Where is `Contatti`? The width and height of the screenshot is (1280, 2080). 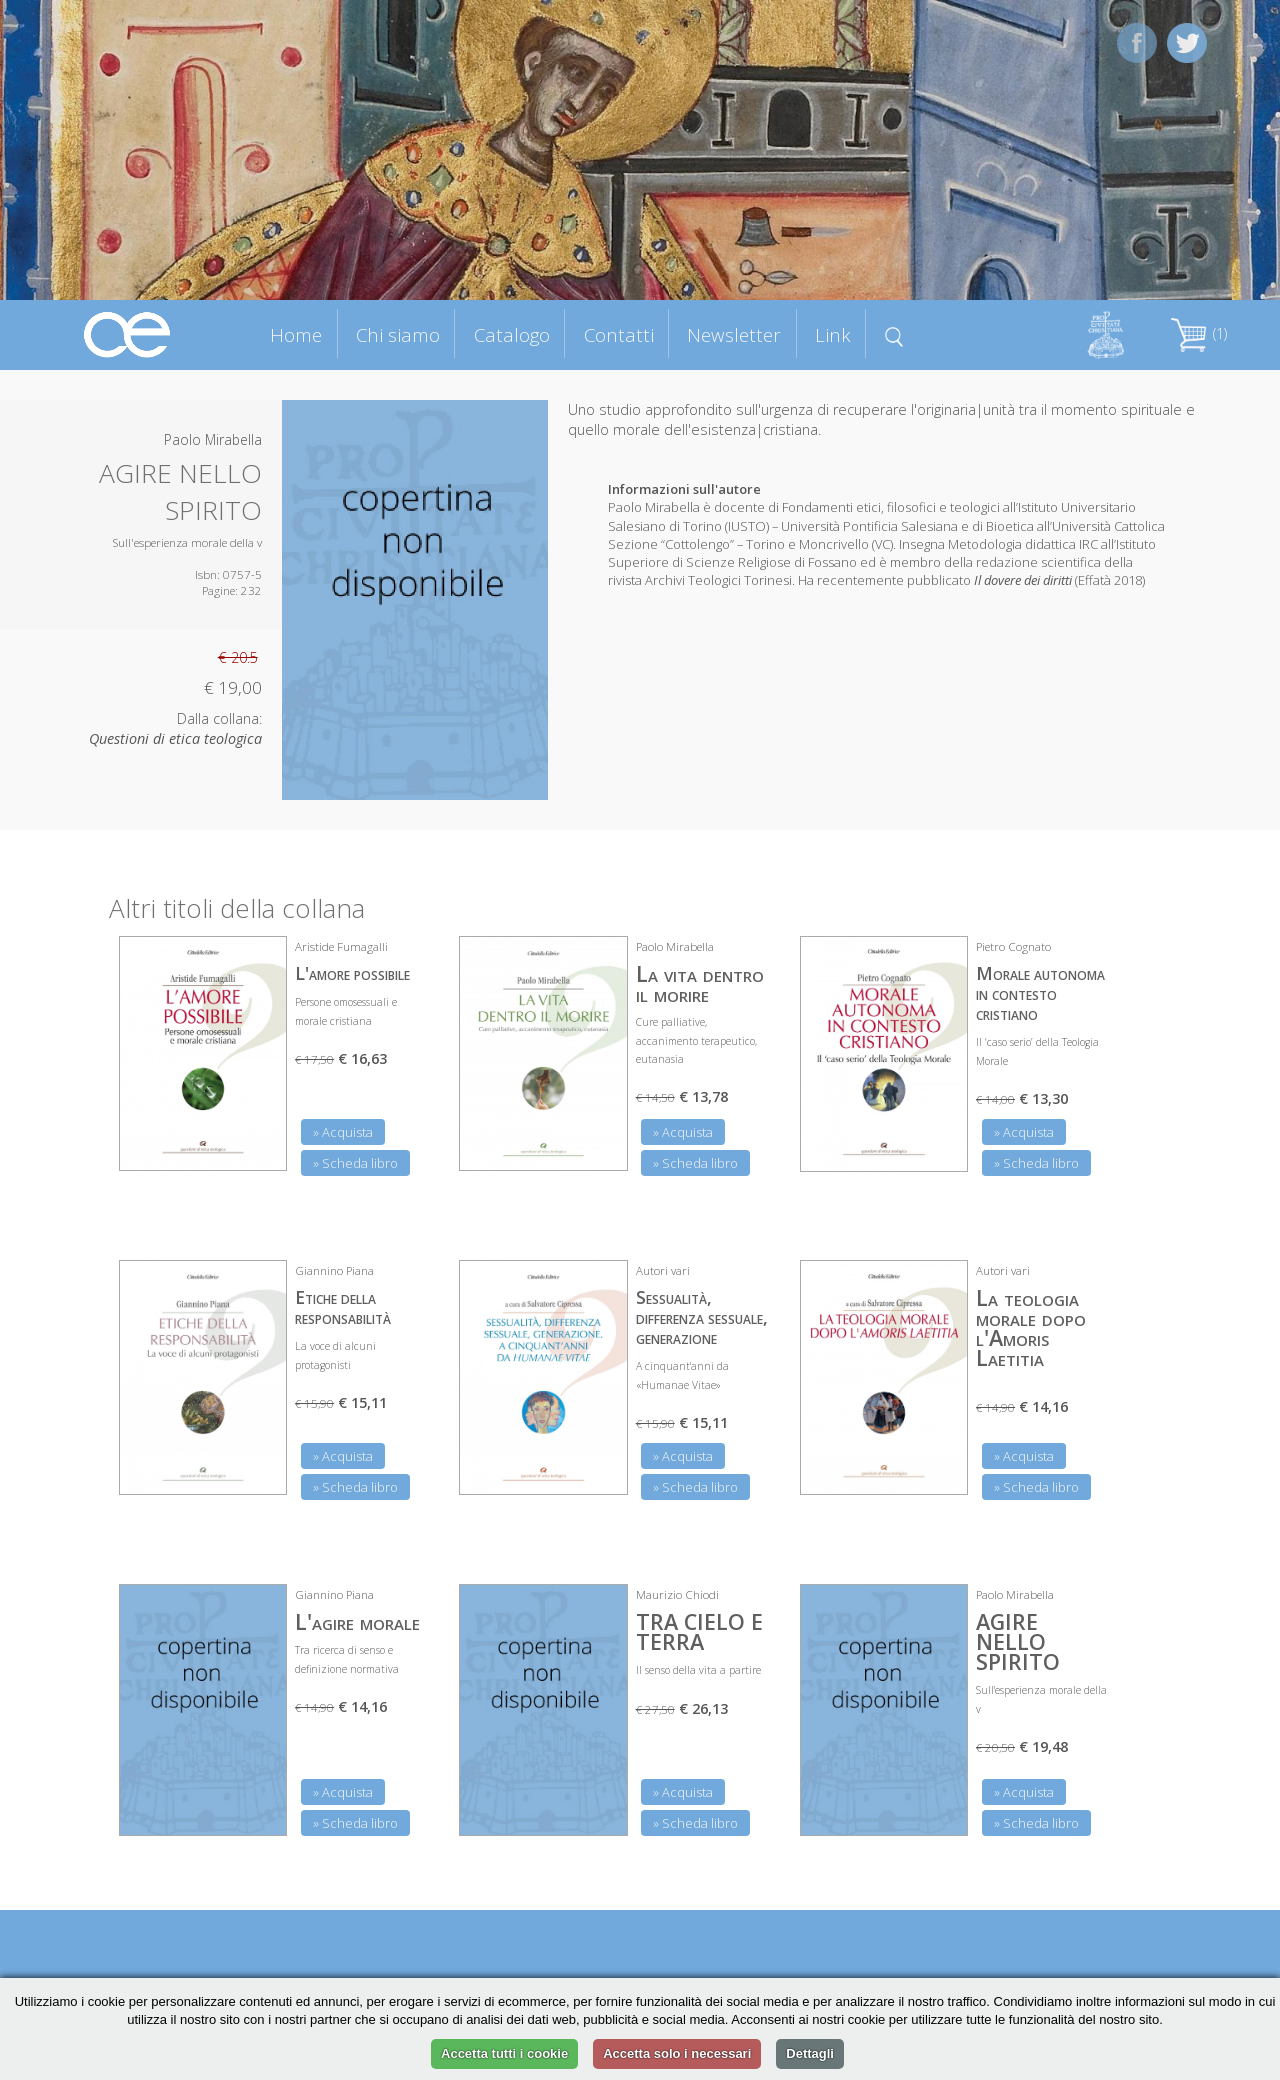
Contatti is located at coordinates (619, 334).